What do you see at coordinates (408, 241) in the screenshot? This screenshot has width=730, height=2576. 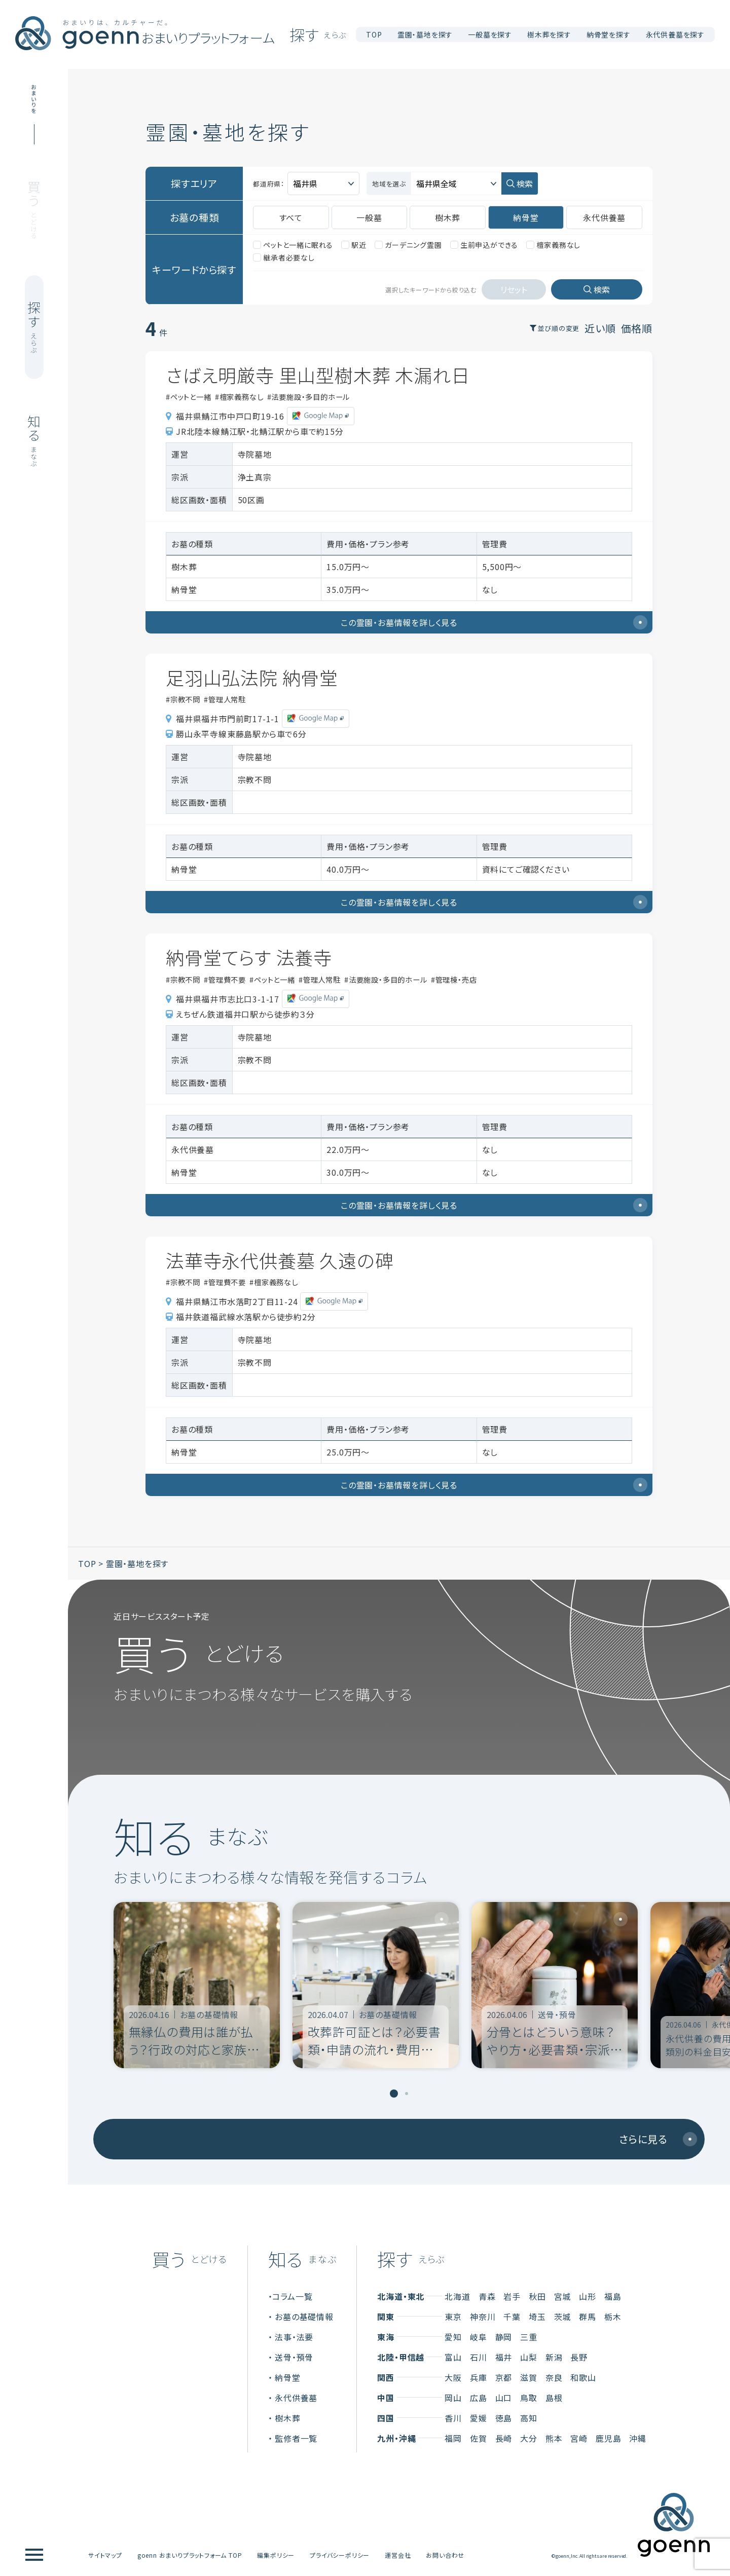 I see `ガーデニング霊園` at bounding box center [408, 241].